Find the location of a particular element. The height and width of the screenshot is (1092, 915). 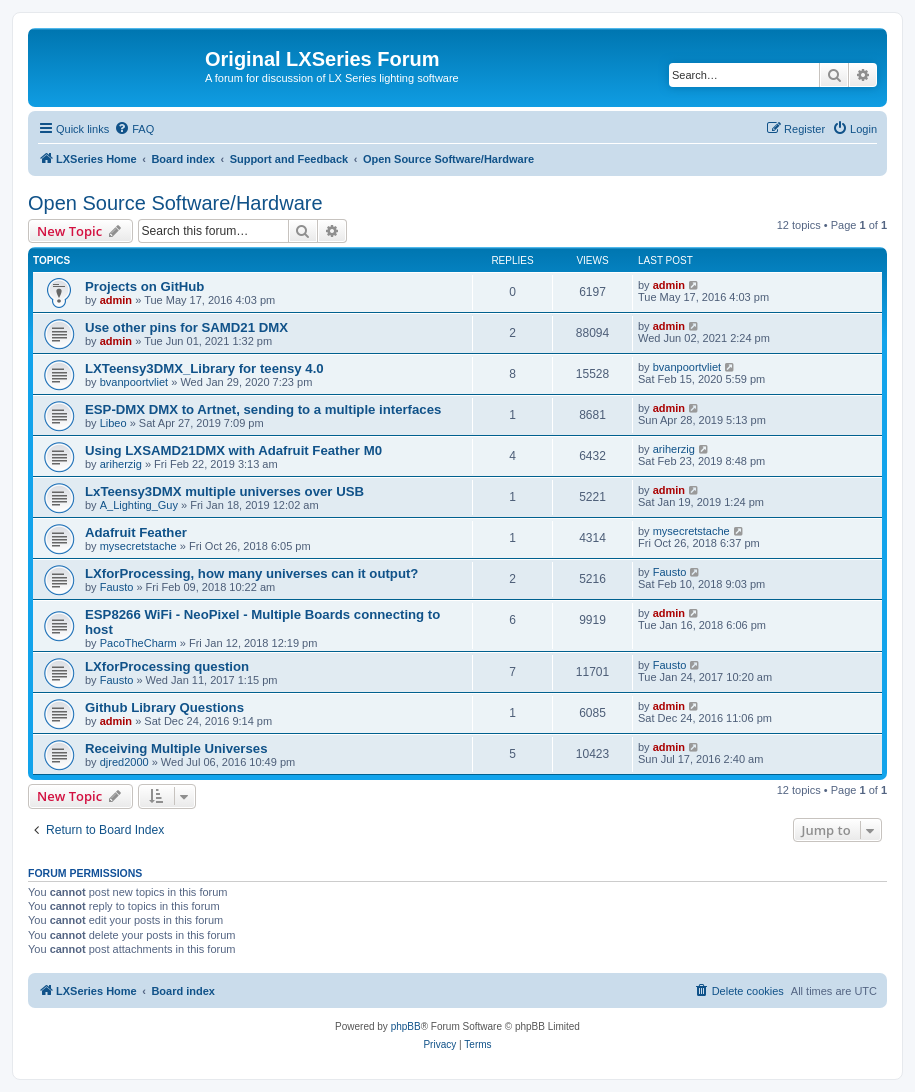

[menuitem] is located at coordinates (134, 129).